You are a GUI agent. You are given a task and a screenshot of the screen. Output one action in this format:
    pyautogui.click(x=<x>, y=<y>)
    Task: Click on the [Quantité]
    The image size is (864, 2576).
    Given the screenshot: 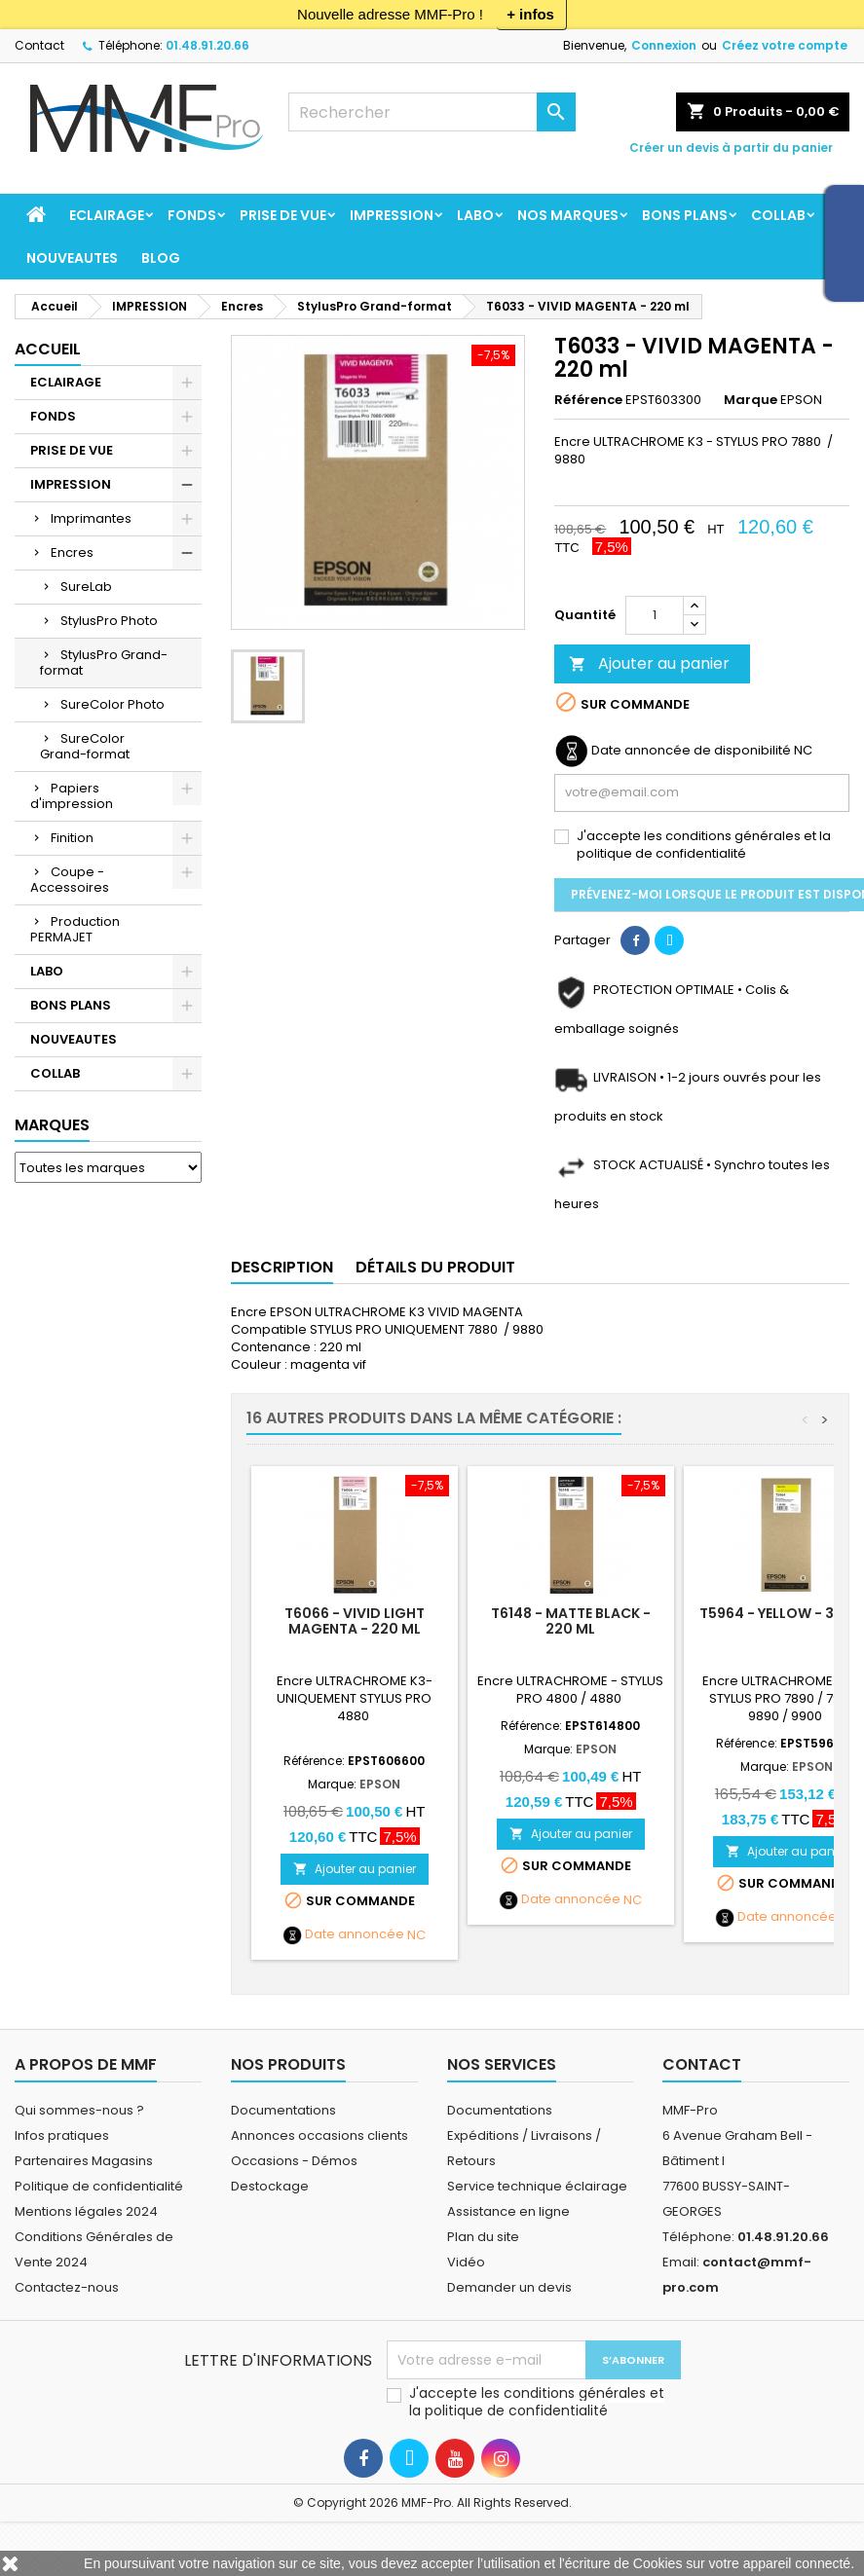 What is the action you would take?
    pyautogui.click(x=654, y=615)
    